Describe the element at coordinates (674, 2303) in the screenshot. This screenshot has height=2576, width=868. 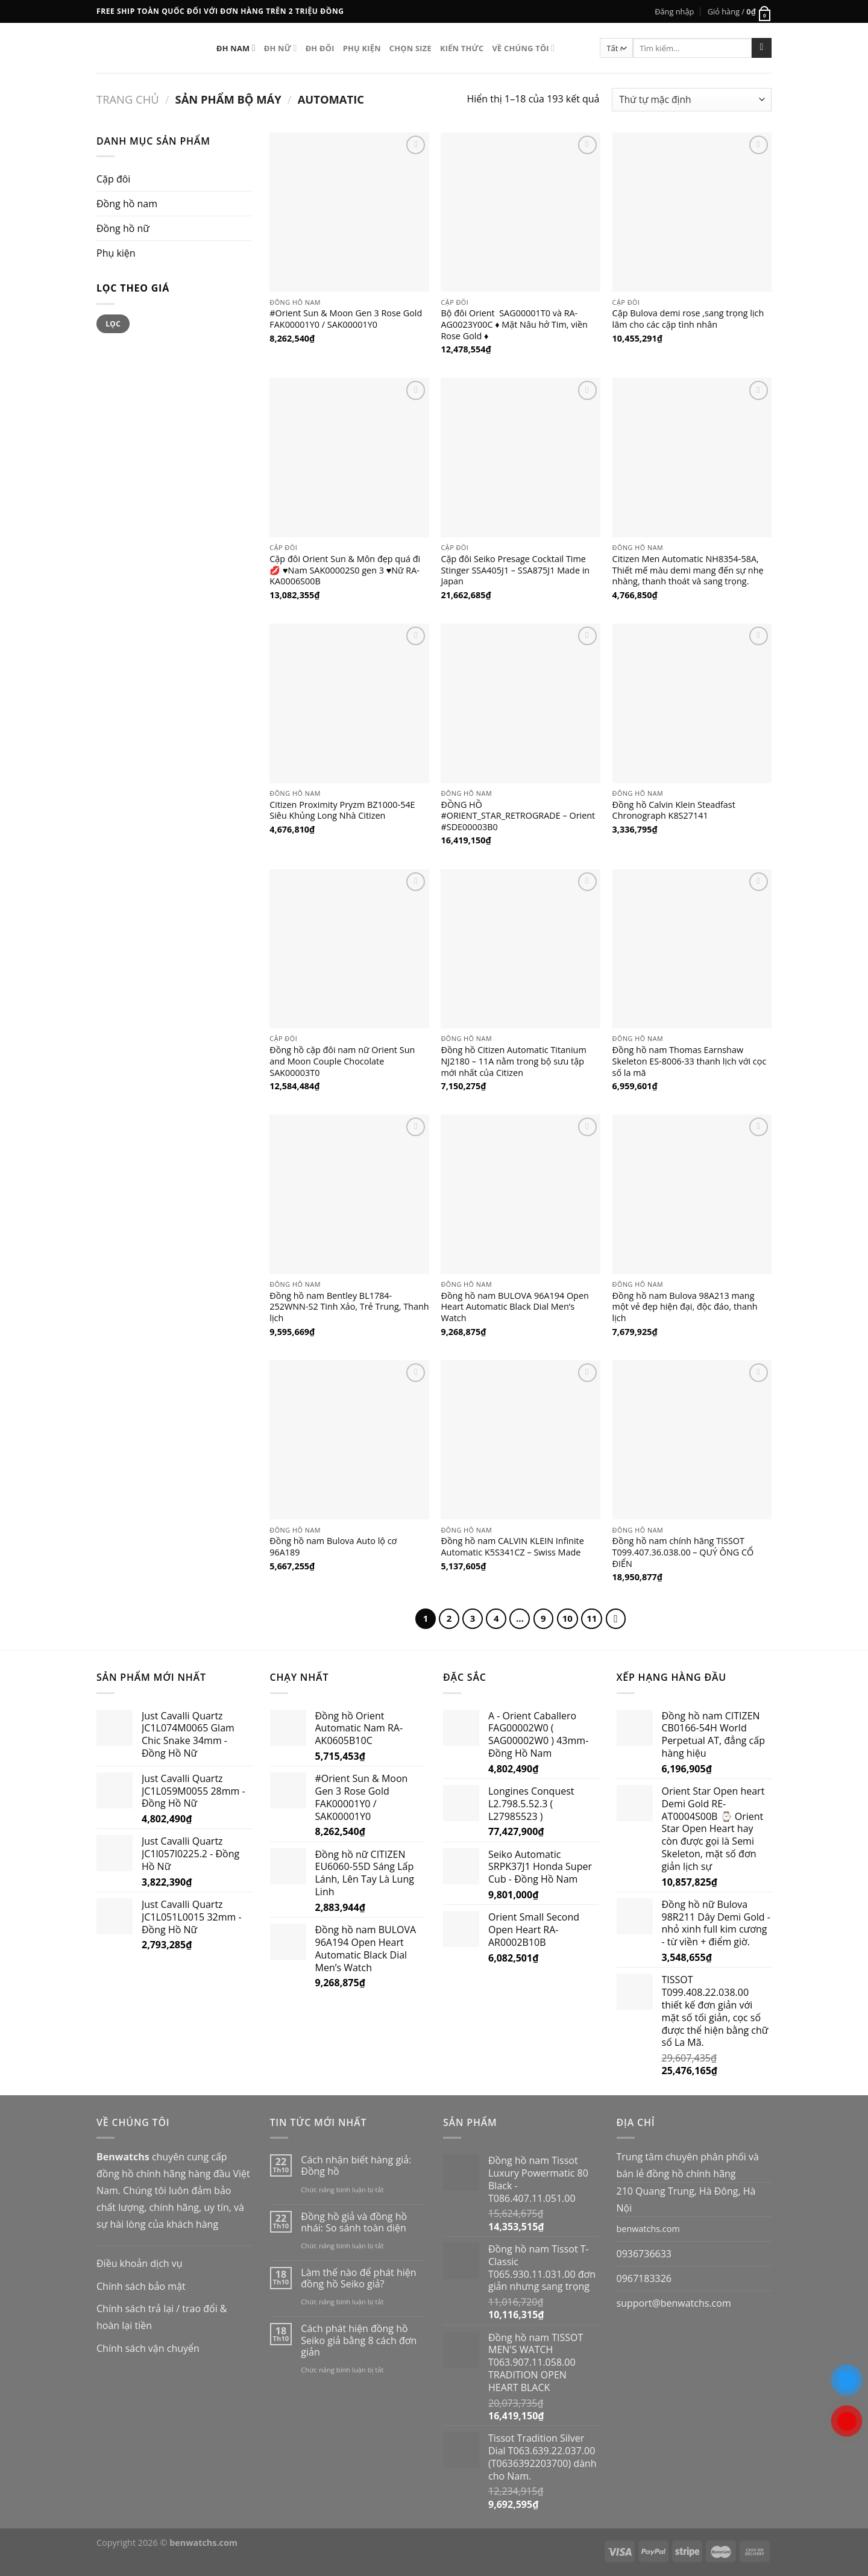
I see `support@benwatchs.com` at that location.